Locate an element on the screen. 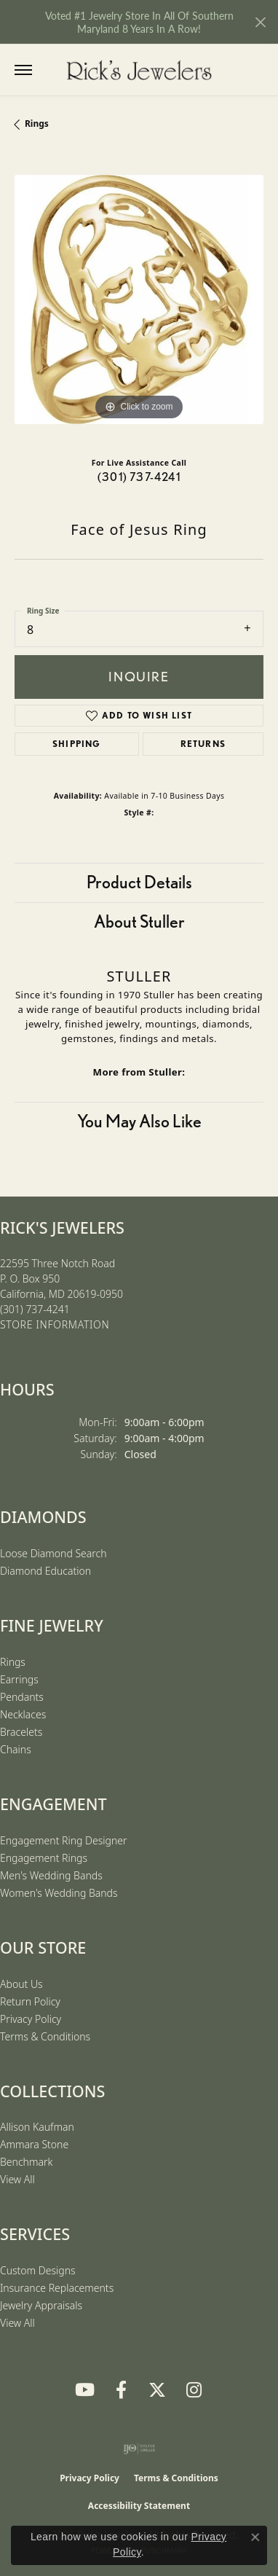  Benchmark is located at coordinates (26, 2162).